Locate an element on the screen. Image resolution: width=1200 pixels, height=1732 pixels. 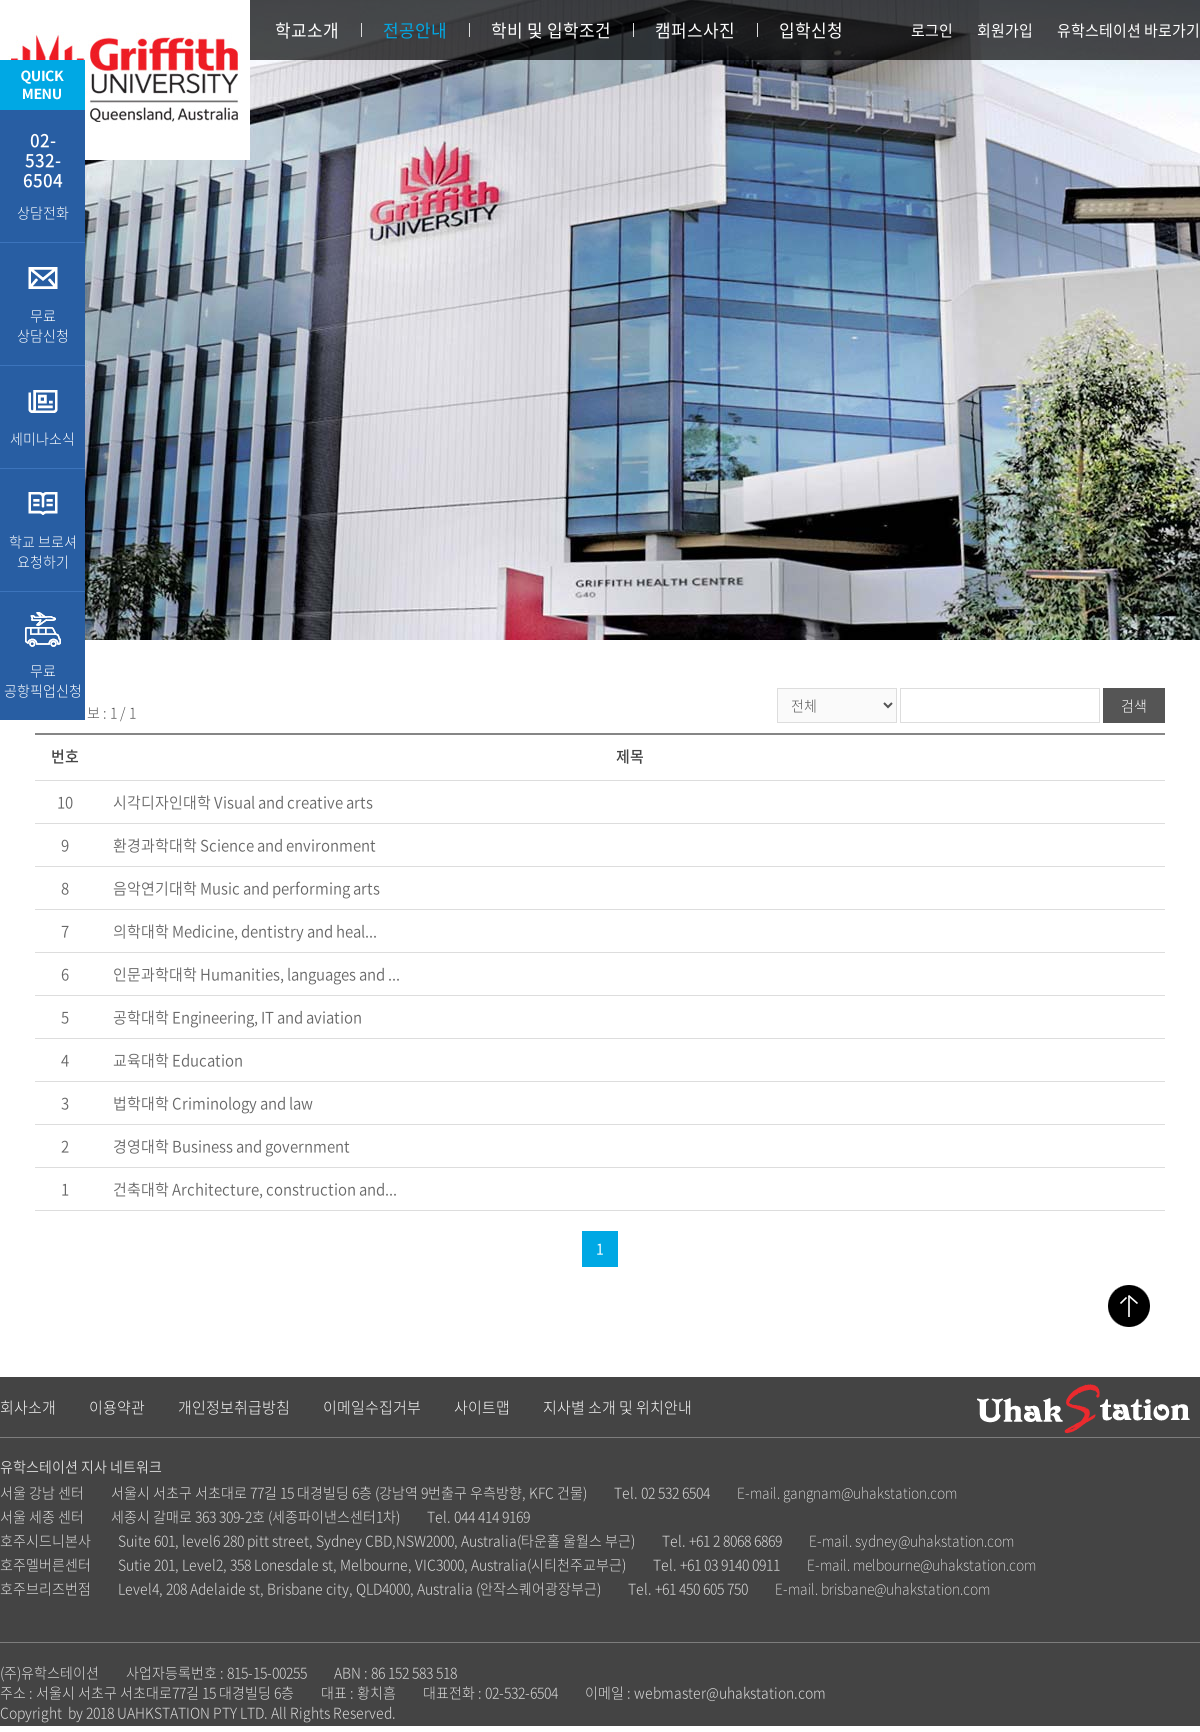
건축대학 Architecture, construction and... is located at coordinates (255, 1189).